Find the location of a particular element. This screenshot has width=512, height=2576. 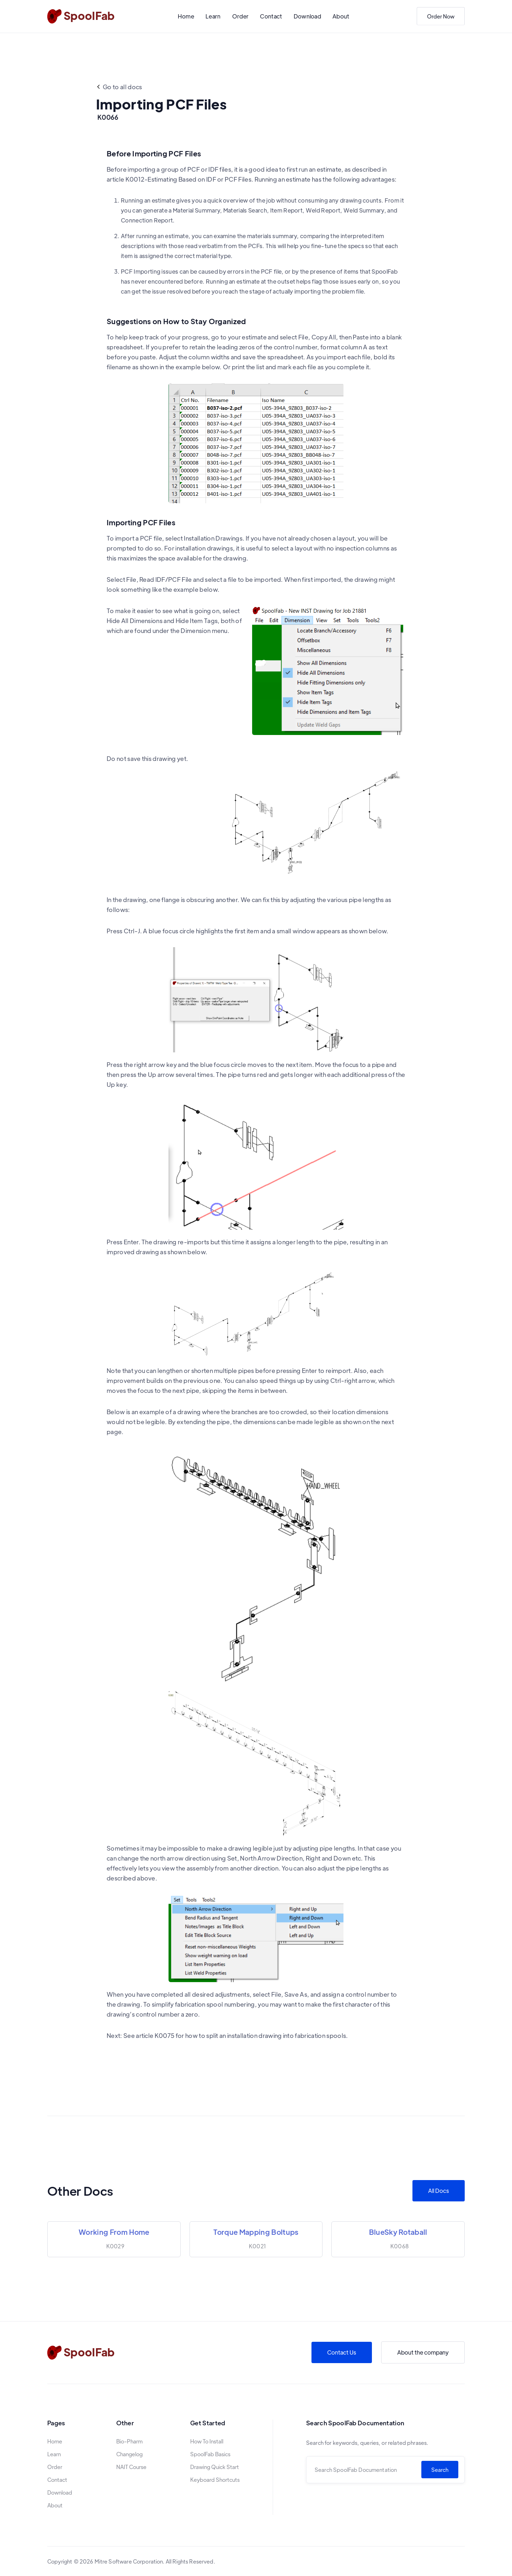

Learn is located at coordinates (213, 16).